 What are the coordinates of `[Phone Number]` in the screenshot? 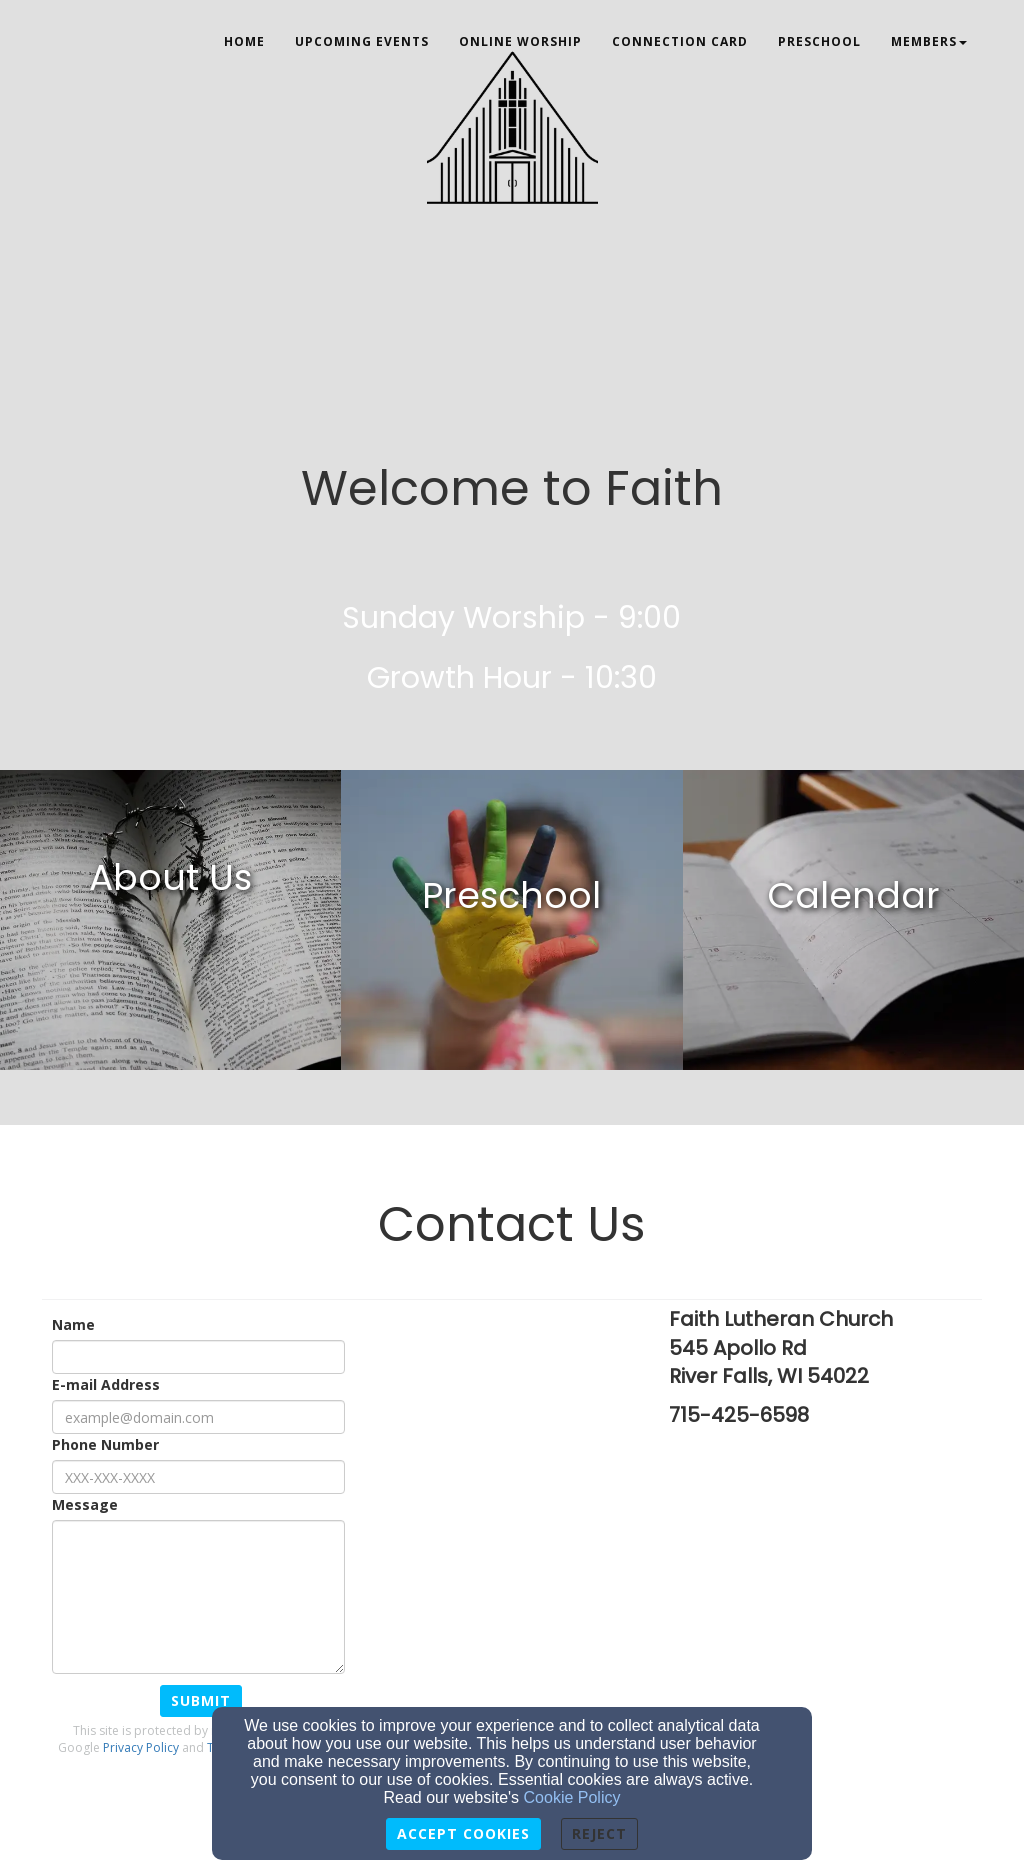 It's located at (198, 1477).